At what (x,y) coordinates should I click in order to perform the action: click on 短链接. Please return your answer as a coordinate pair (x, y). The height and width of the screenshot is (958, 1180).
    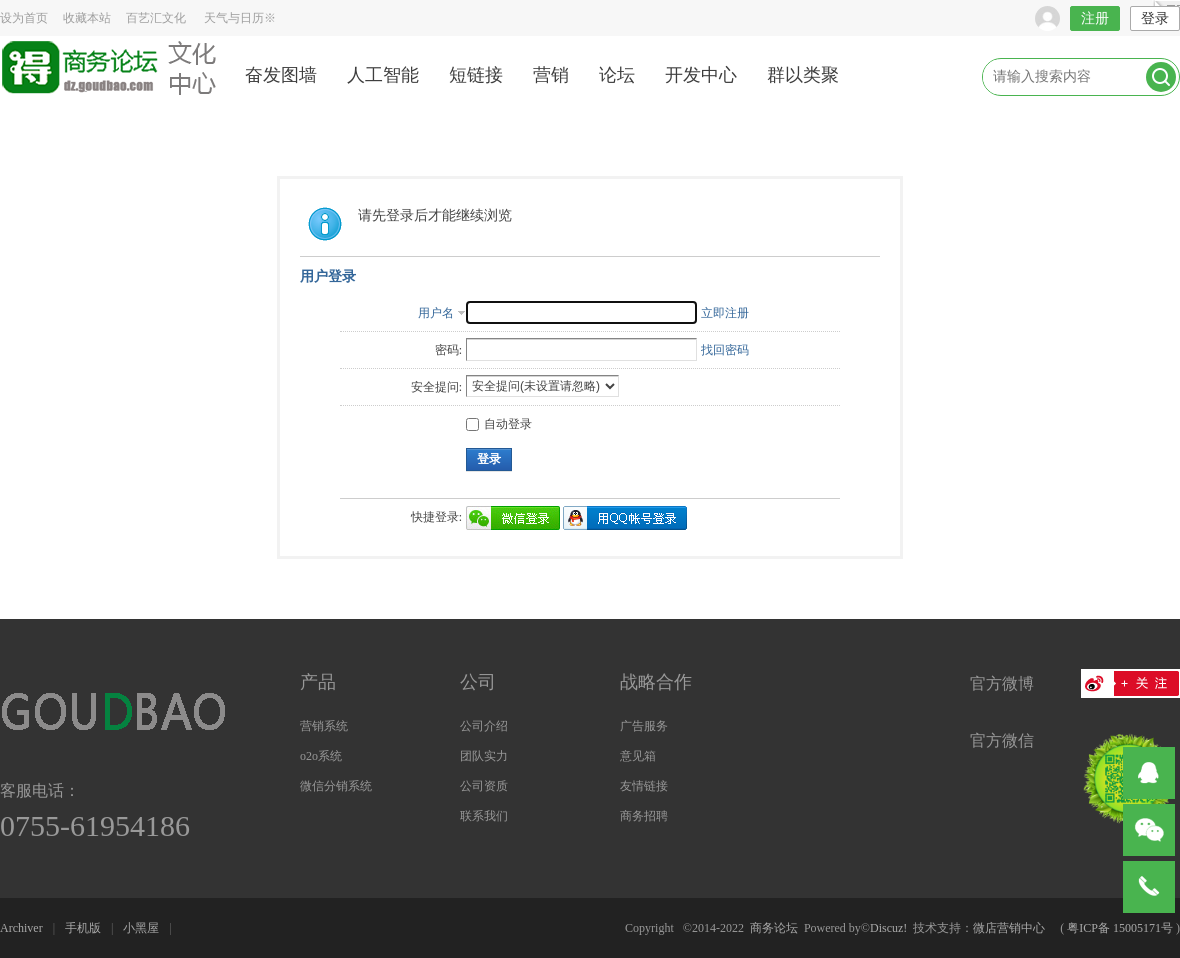
    Looking at the image, I should click on (476, 75).